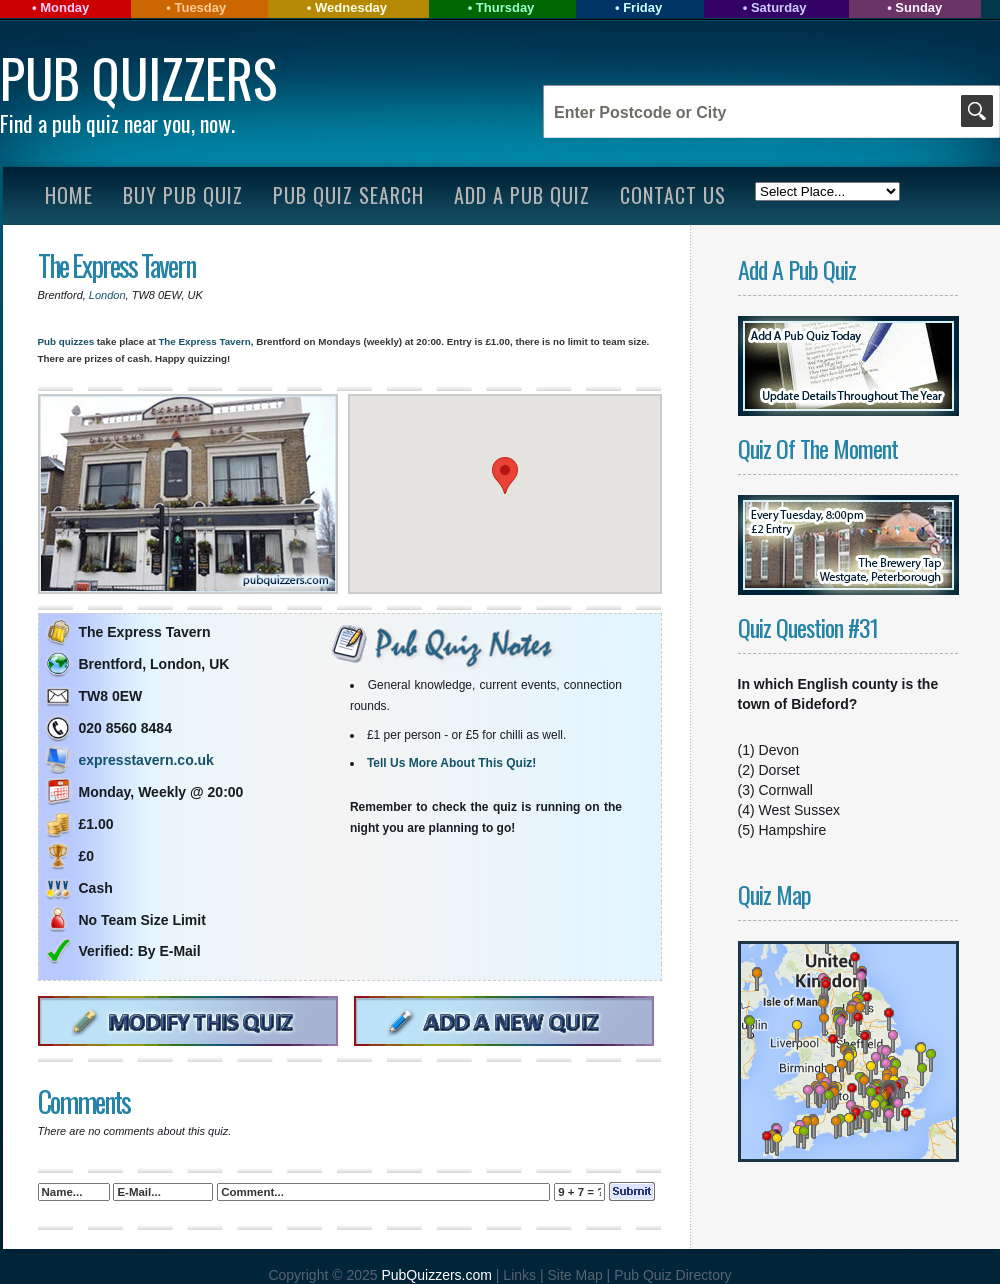 The height and width of the screenshot is (1284, 1000). Describe the element at coordinates (116, 265) in the screenshot. I see `The Express Tavern` at that location.